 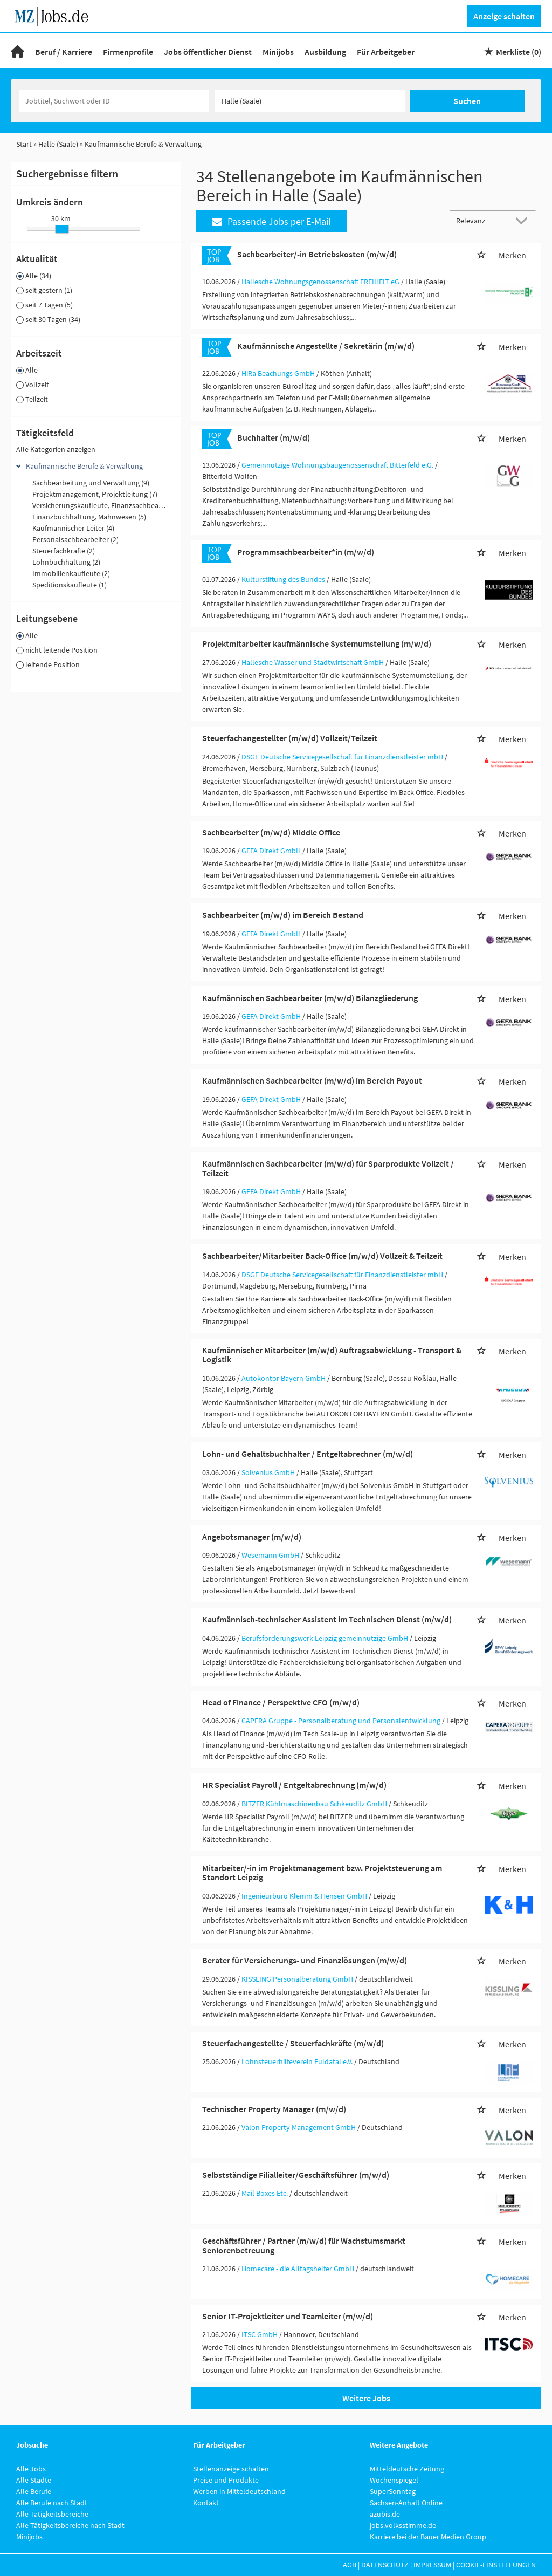 What do you see at coordinates (289, 737) in the screenshot?
I see `Steuerfachangestellter (m/w/d) Vollzeit/Teilzeit` at bounding box center [289, 737].